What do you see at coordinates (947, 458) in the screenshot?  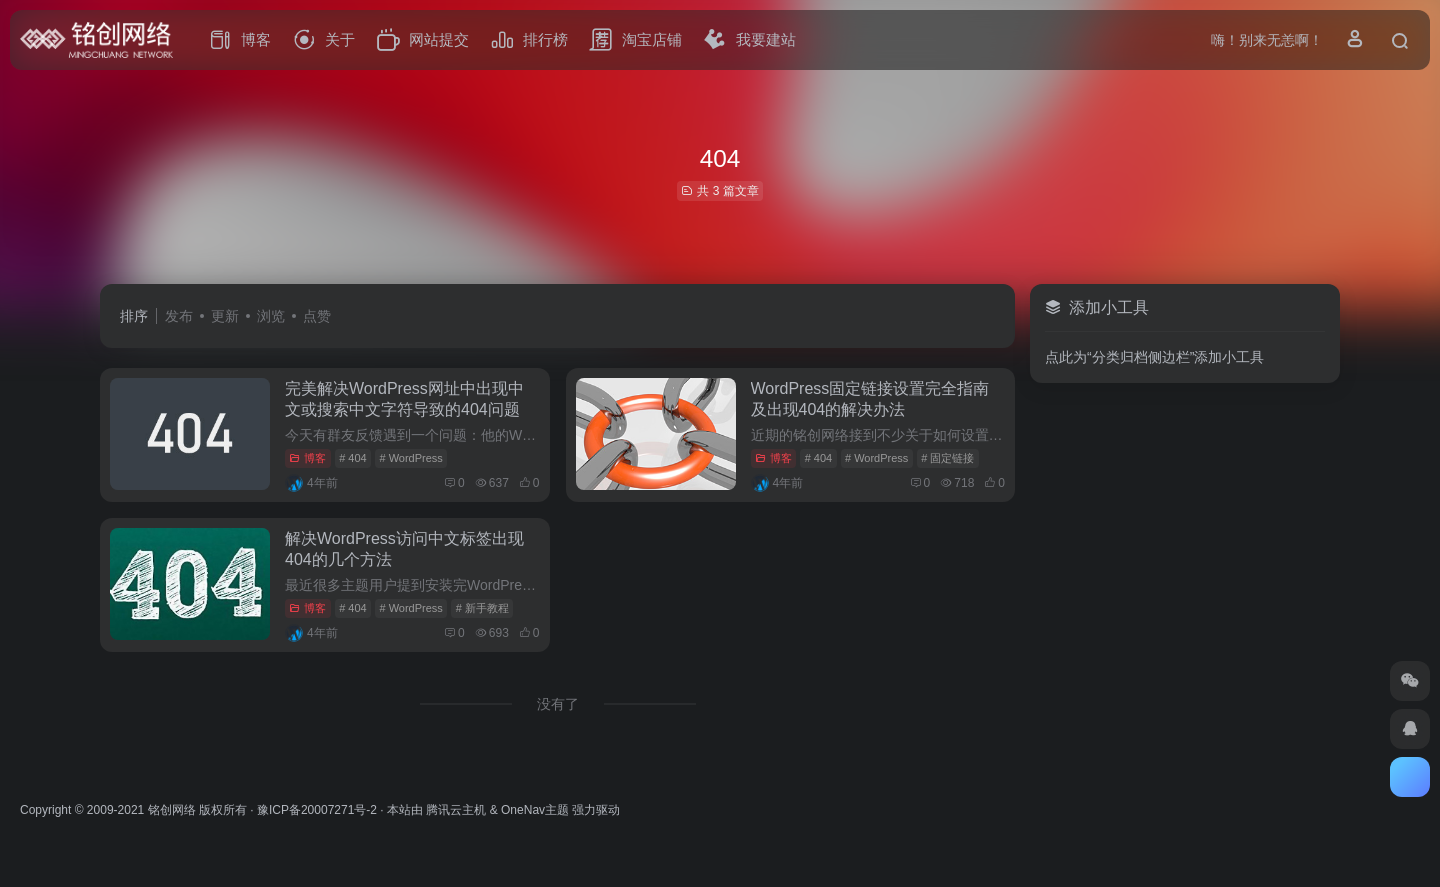 I see `# 固定链接` at bounding box center [947, 458].